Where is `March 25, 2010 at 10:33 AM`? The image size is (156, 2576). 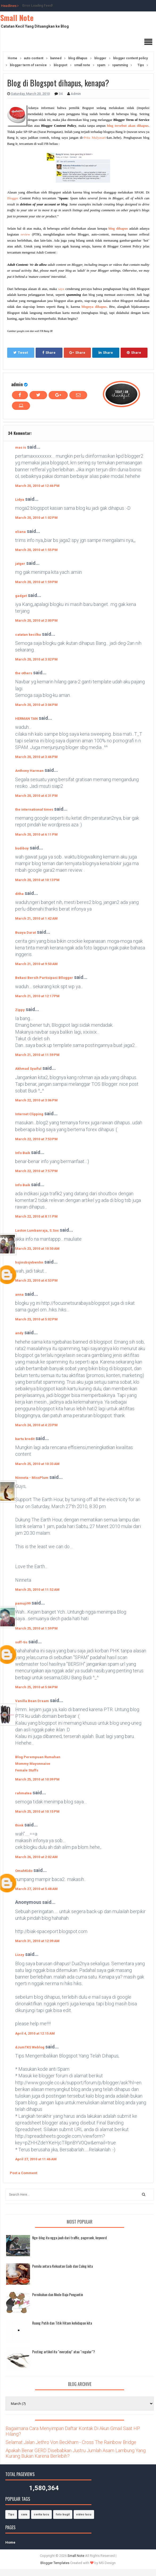 March 25, 2010 at 10:33 AM is located at coordinates (37, 1464).